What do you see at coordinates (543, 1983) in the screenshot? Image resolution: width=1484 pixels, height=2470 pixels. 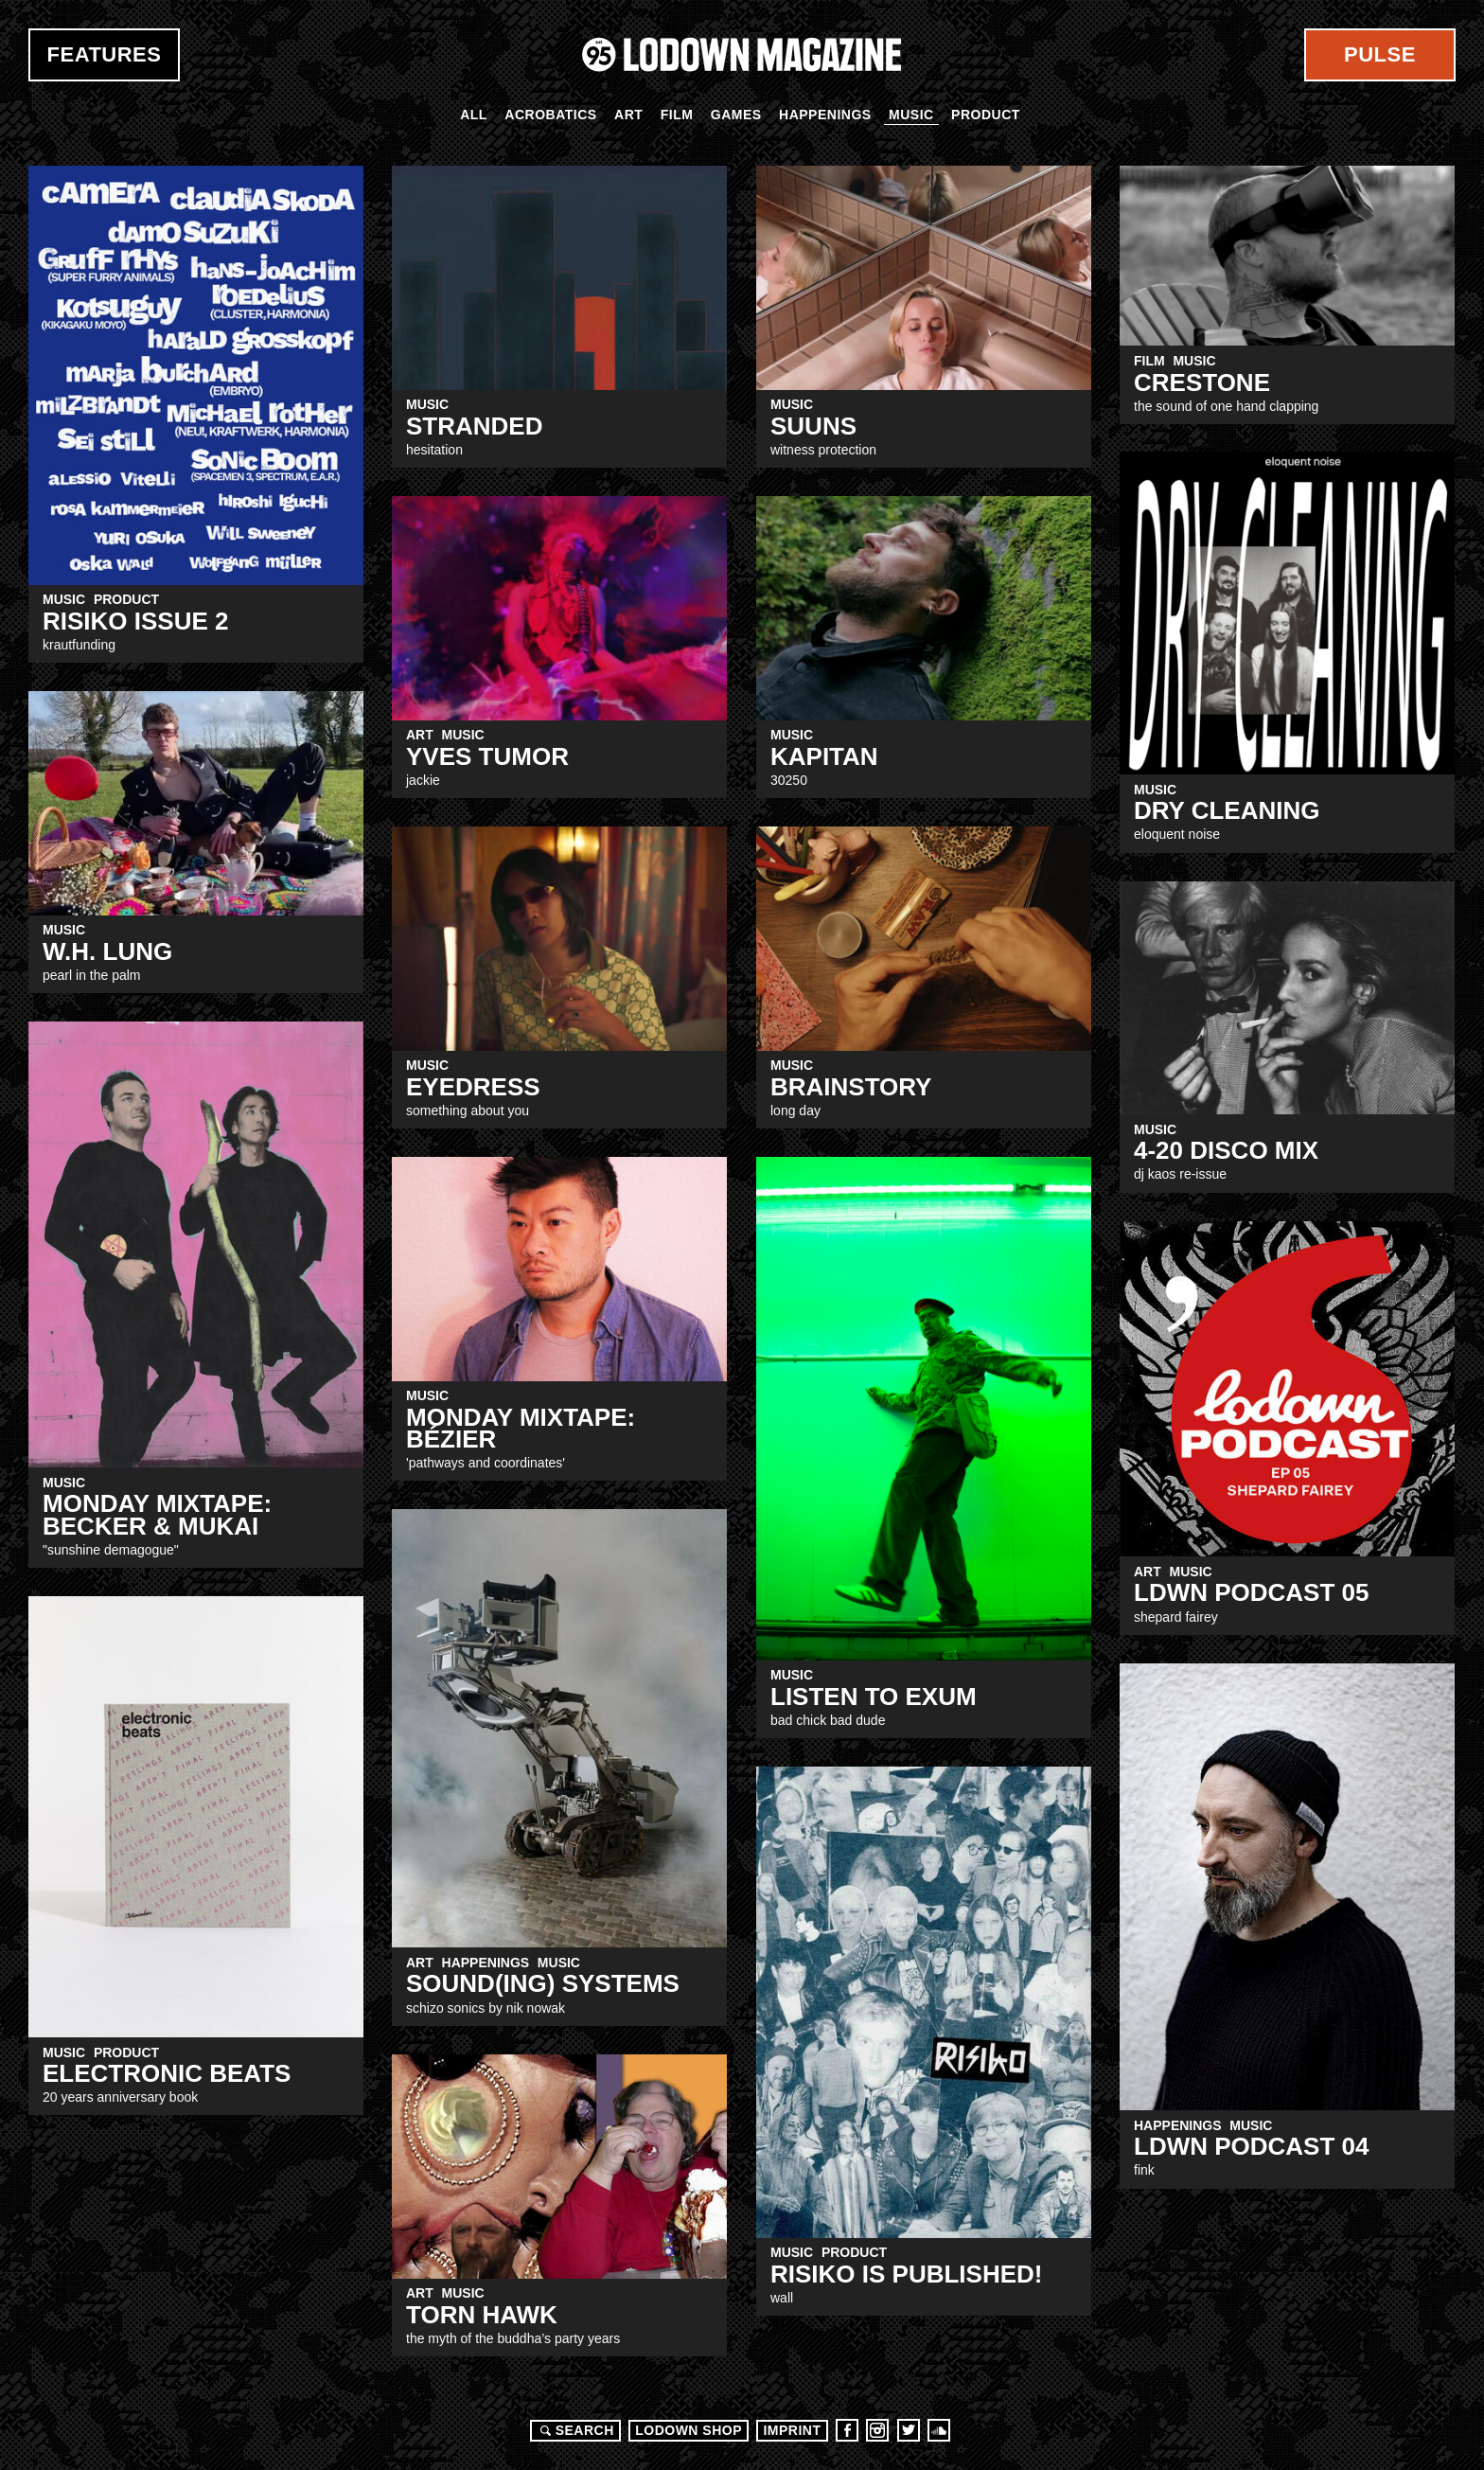 I see `SOUND(ING) SYSTEMS` at bounding box center [543, 1983].